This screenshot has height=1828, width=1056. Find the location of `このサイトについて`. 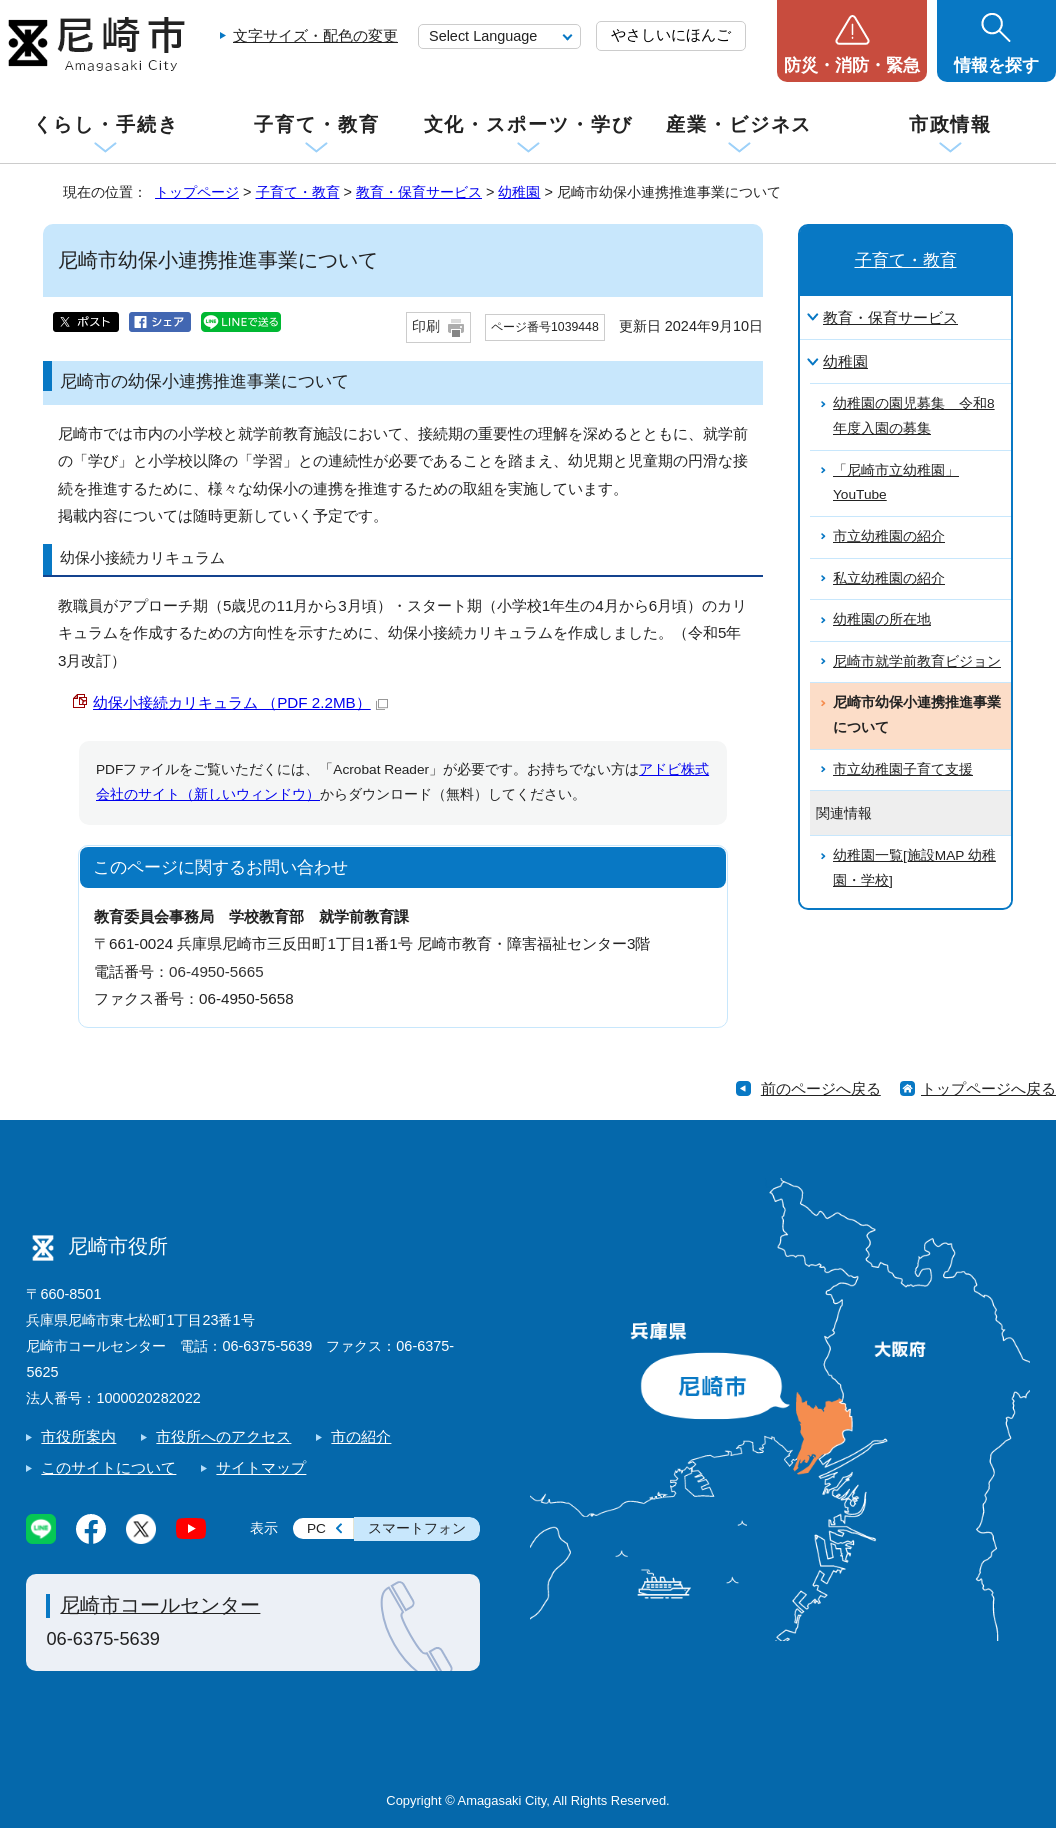

このサイトについて is located at coordinates (108, 1467).